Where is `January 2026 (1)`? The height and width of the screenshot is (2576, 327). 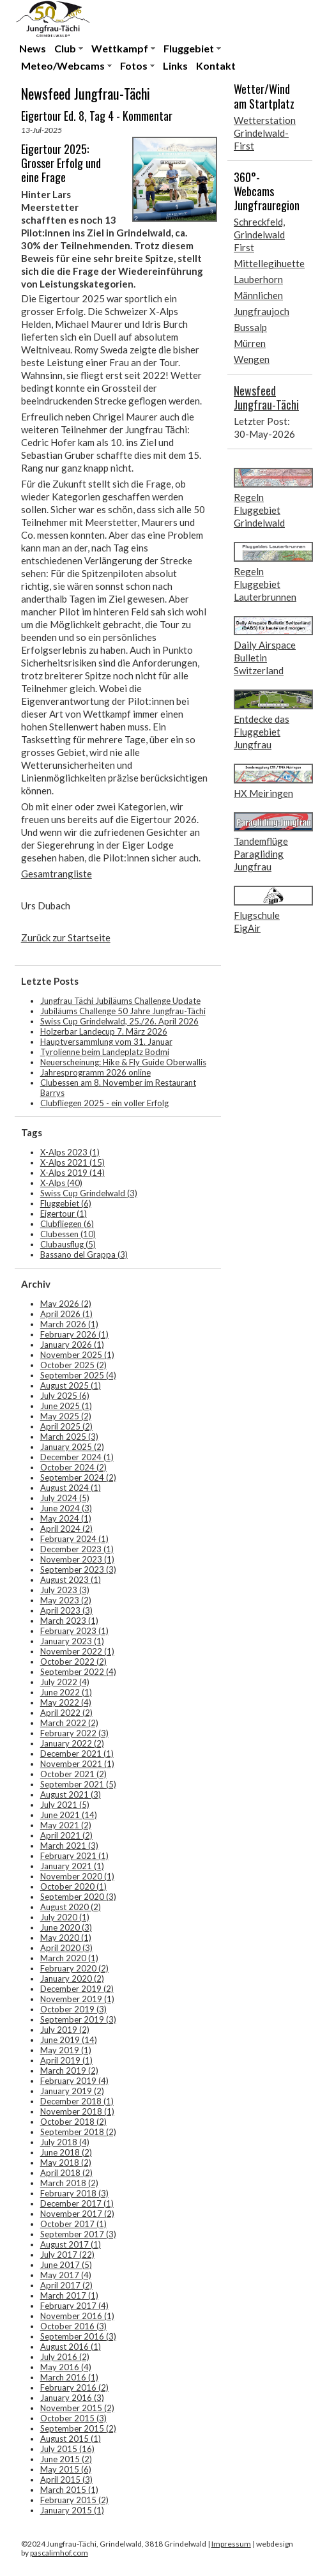 January 2026 (1) is located at coordinates (72, 1344).